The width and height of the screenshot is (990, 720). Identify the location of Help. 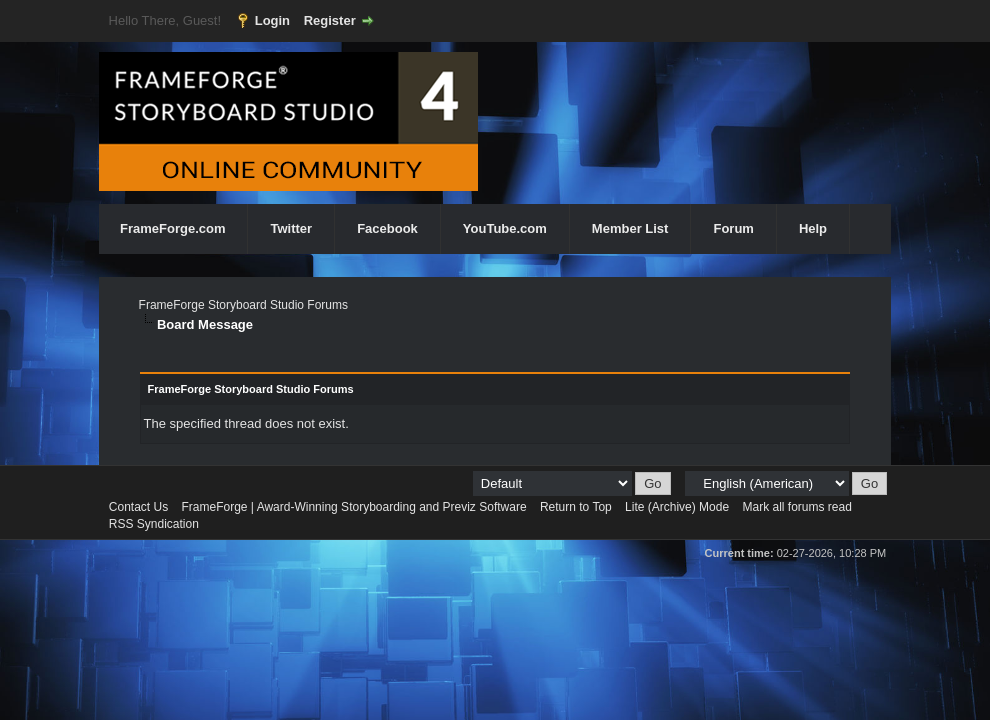
(813, 228).